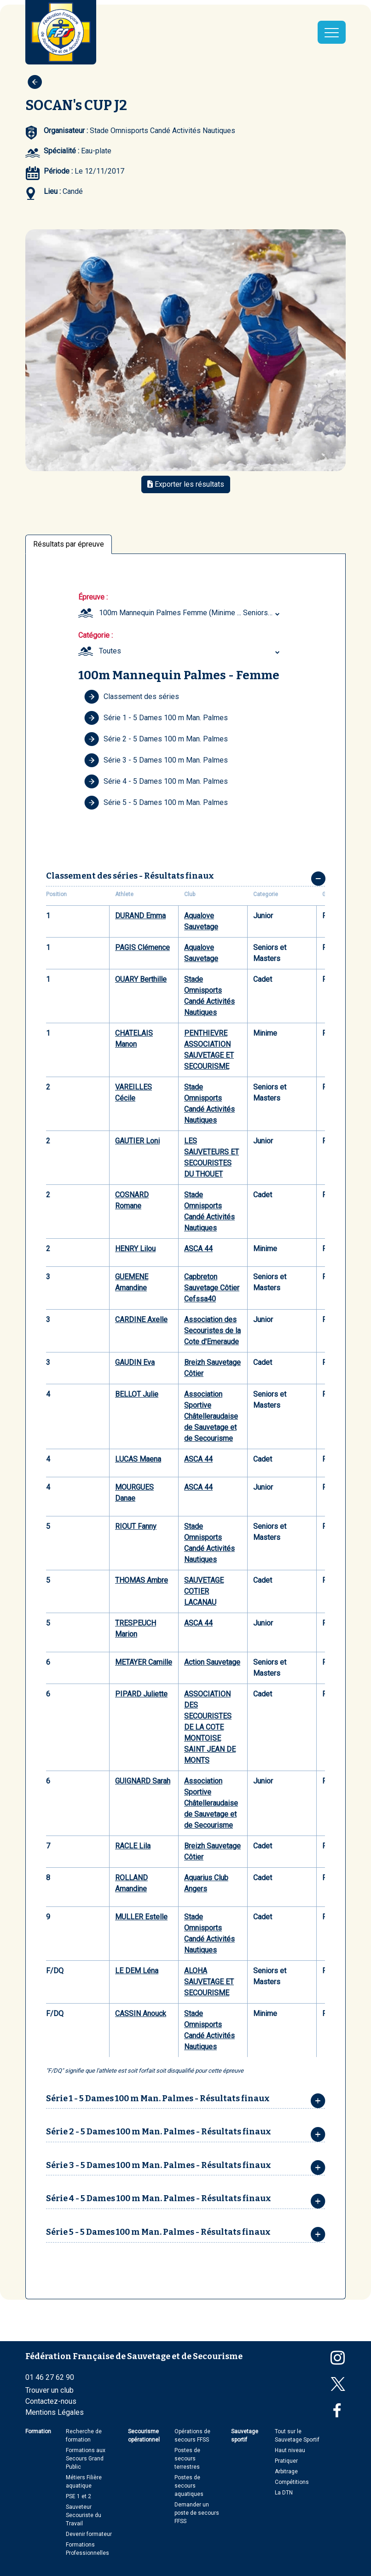 Image resolution: width=371 pixels, height=2576 pixels. What do you see at coordinates (190, 612) in the screenshot?
I see `100m Mannequin Palmes Femme (Minime ... Seniors et Masters) [textbox]` at bounding box center [190, 612].